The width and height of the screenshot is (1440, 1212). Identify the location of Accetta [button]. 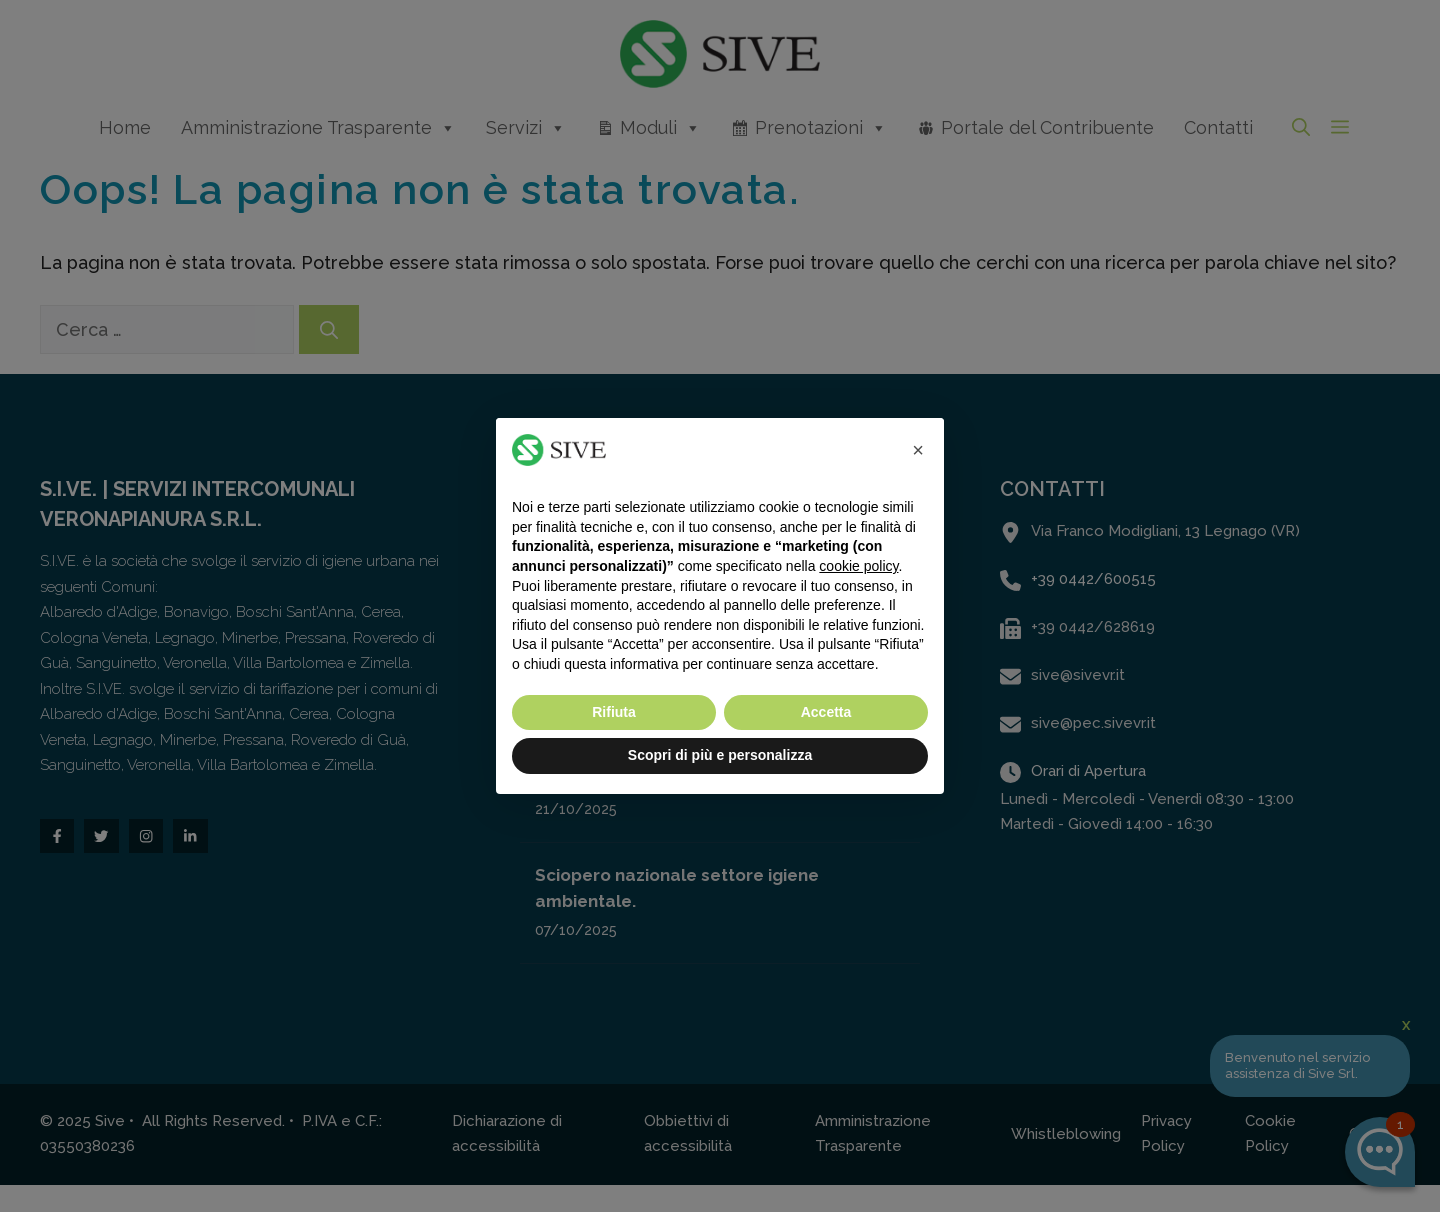
(826, 712).